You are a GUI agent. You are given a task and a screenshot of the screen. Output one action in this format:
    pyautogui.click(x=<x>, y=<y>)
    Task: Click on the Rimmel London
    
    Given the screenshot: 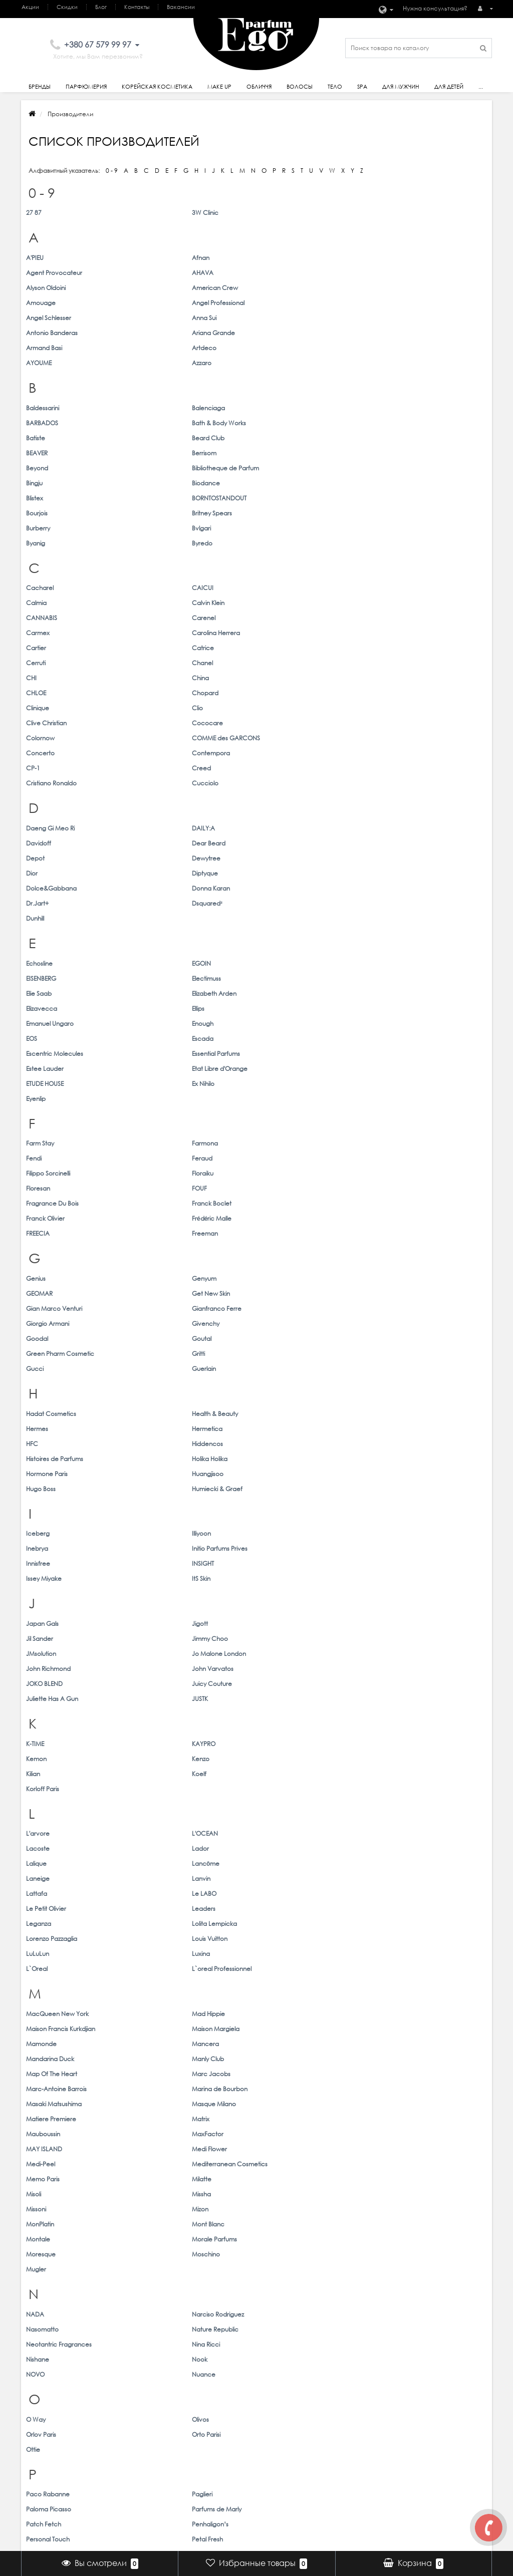 What is the action you would take?
    pyautogui.click(x=48, y=1758)
    